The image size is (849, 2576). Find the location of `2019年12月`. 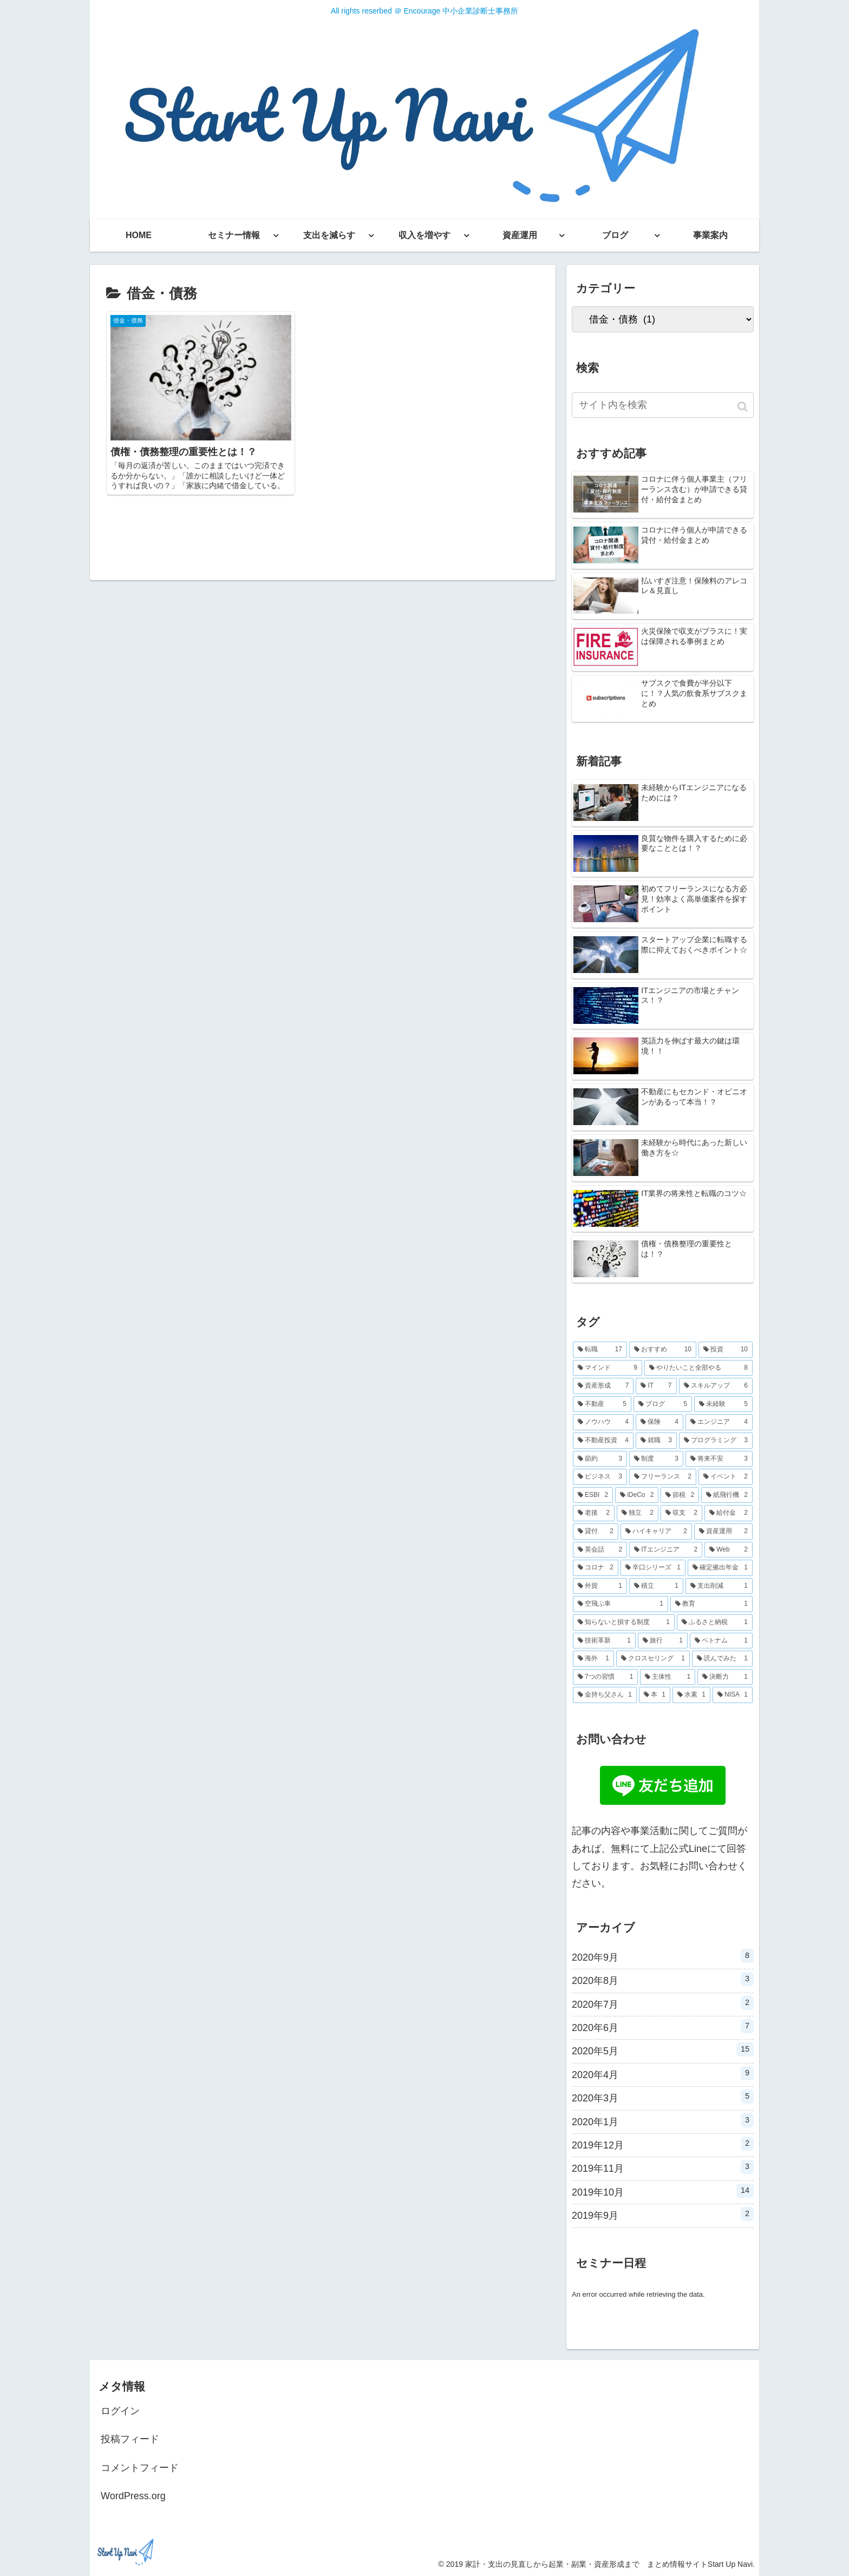

2019年12月 is located at coordinates (663, 2144).